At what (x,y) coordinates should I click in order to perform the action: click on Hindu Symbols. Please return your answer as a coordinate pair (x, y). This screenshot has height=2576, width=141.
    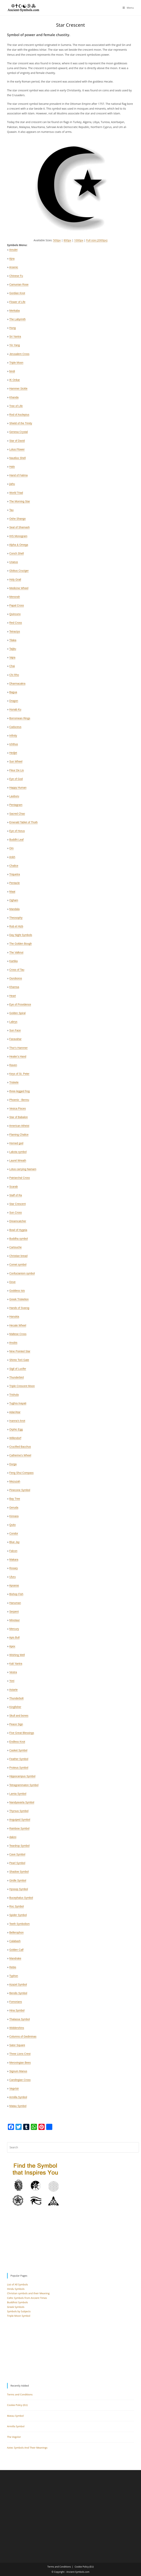
    Looking at the image, I should click on (16, 2290).